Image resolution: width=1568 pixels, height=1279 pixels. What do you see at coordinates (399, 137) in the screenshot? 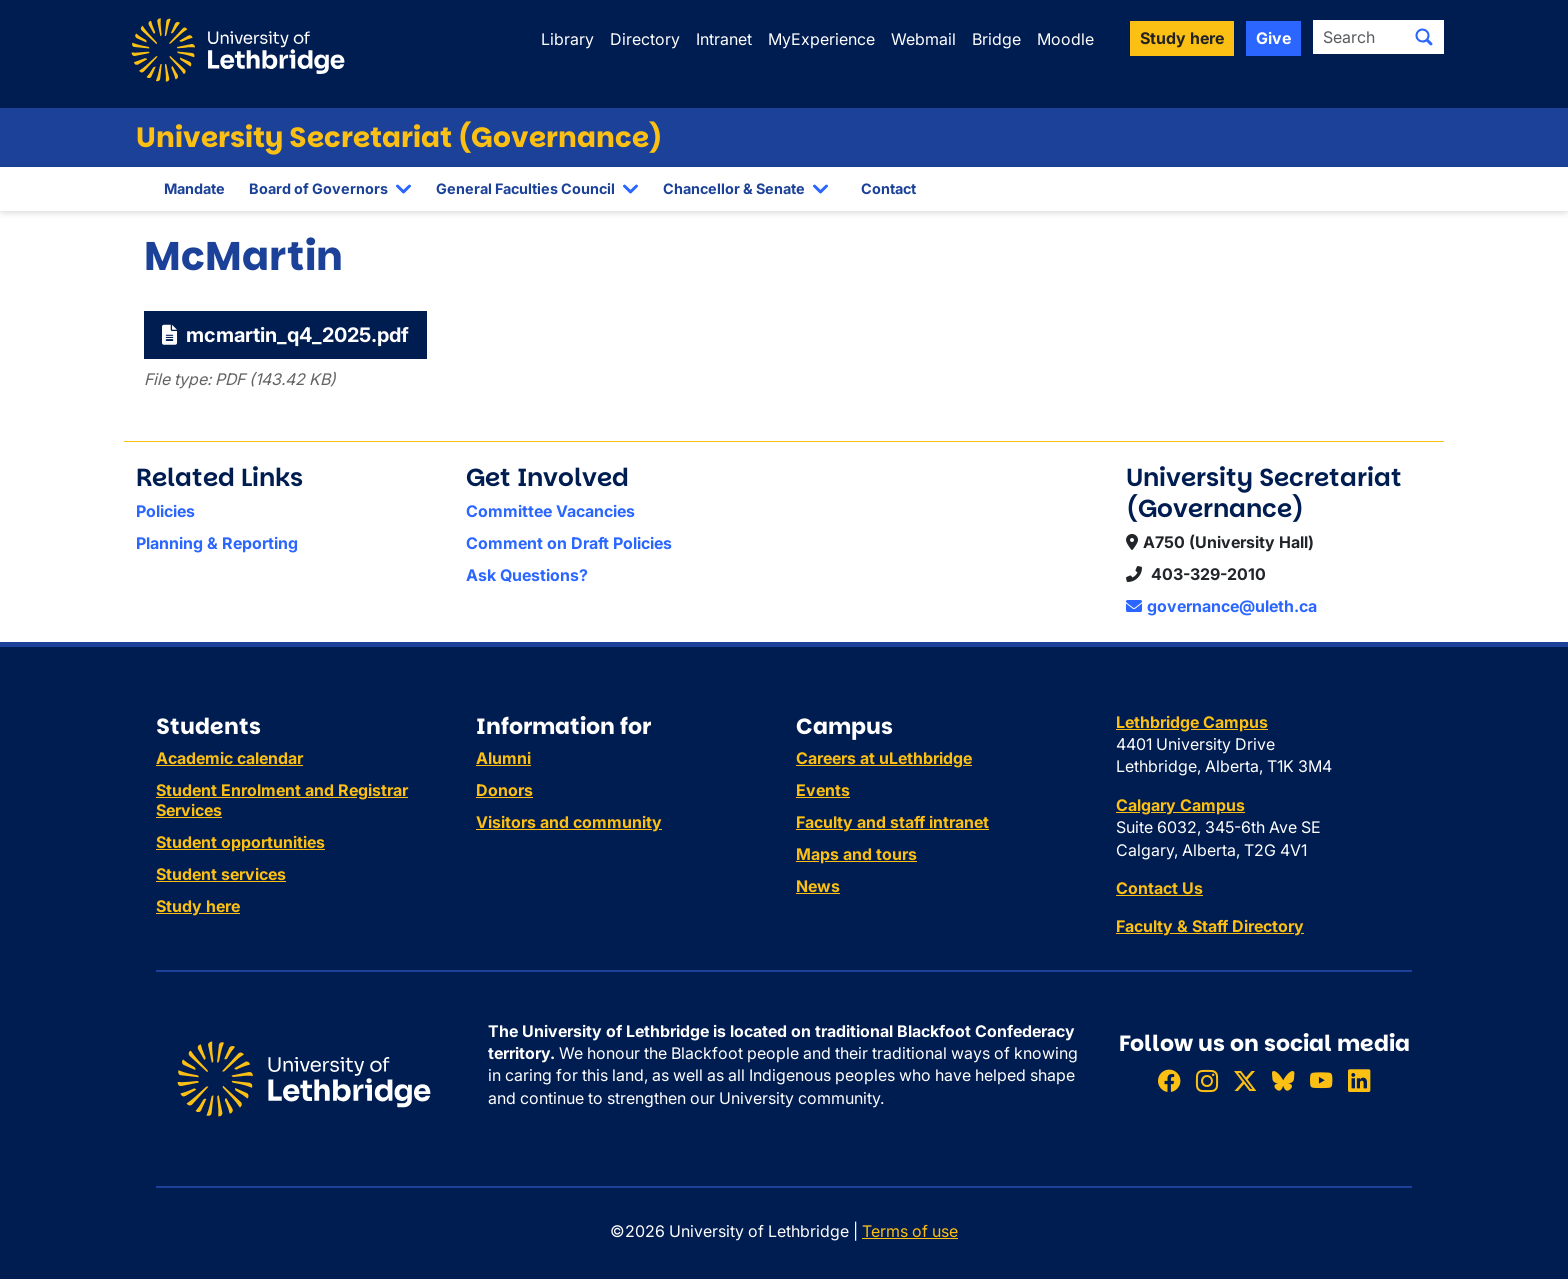
I see `University Secretariat (Governance)` at bounding box center [399, 137].